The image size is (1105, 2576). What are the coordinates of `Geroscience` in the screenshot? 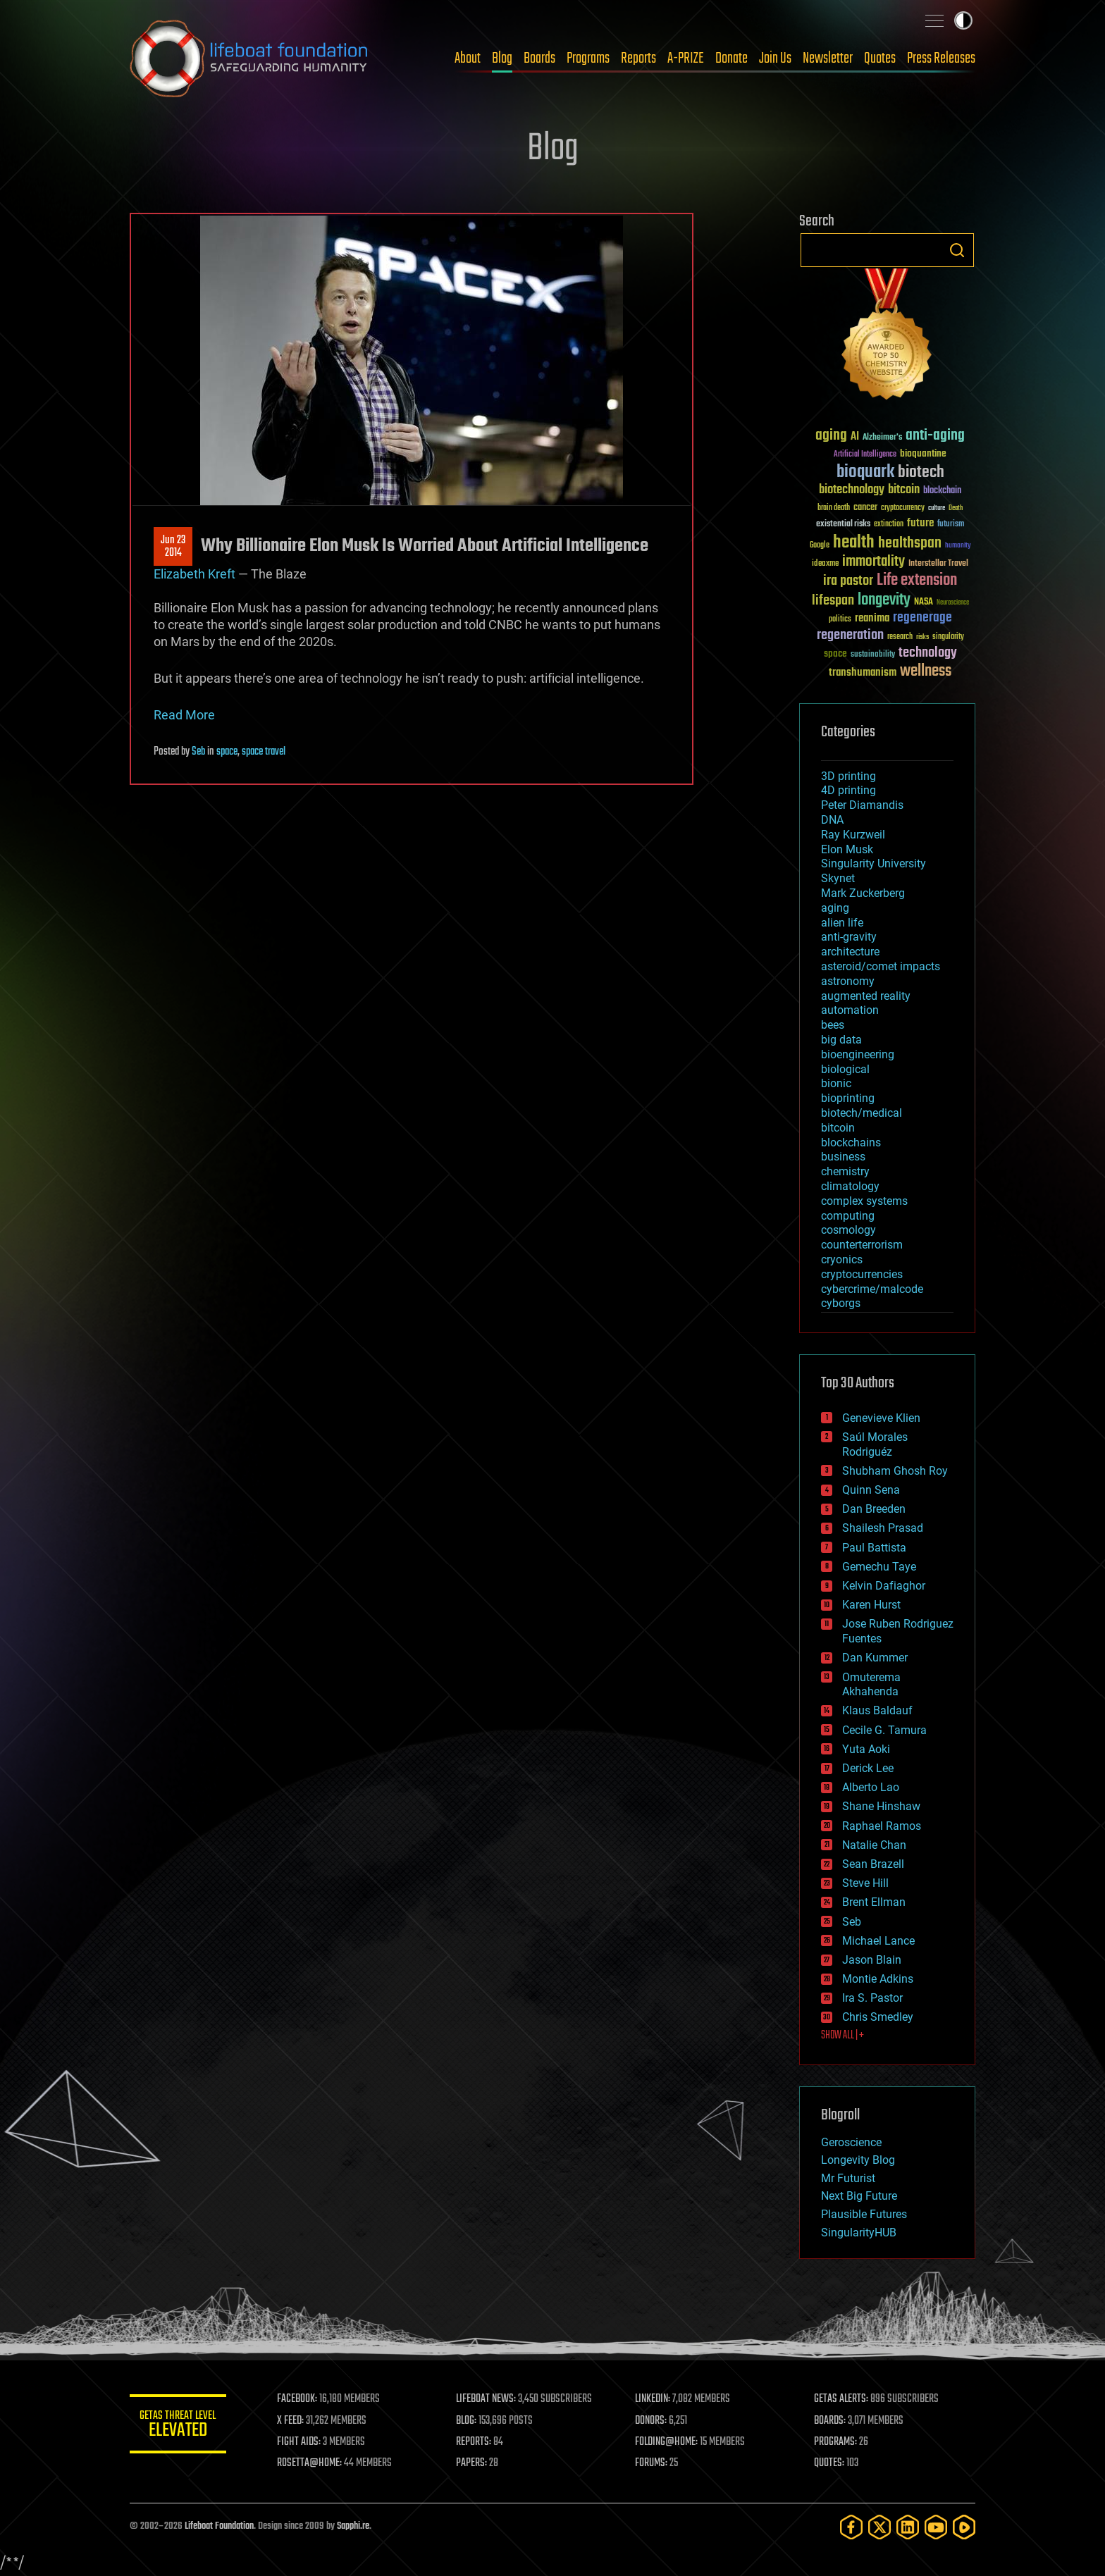 It's located at (851, 2142).